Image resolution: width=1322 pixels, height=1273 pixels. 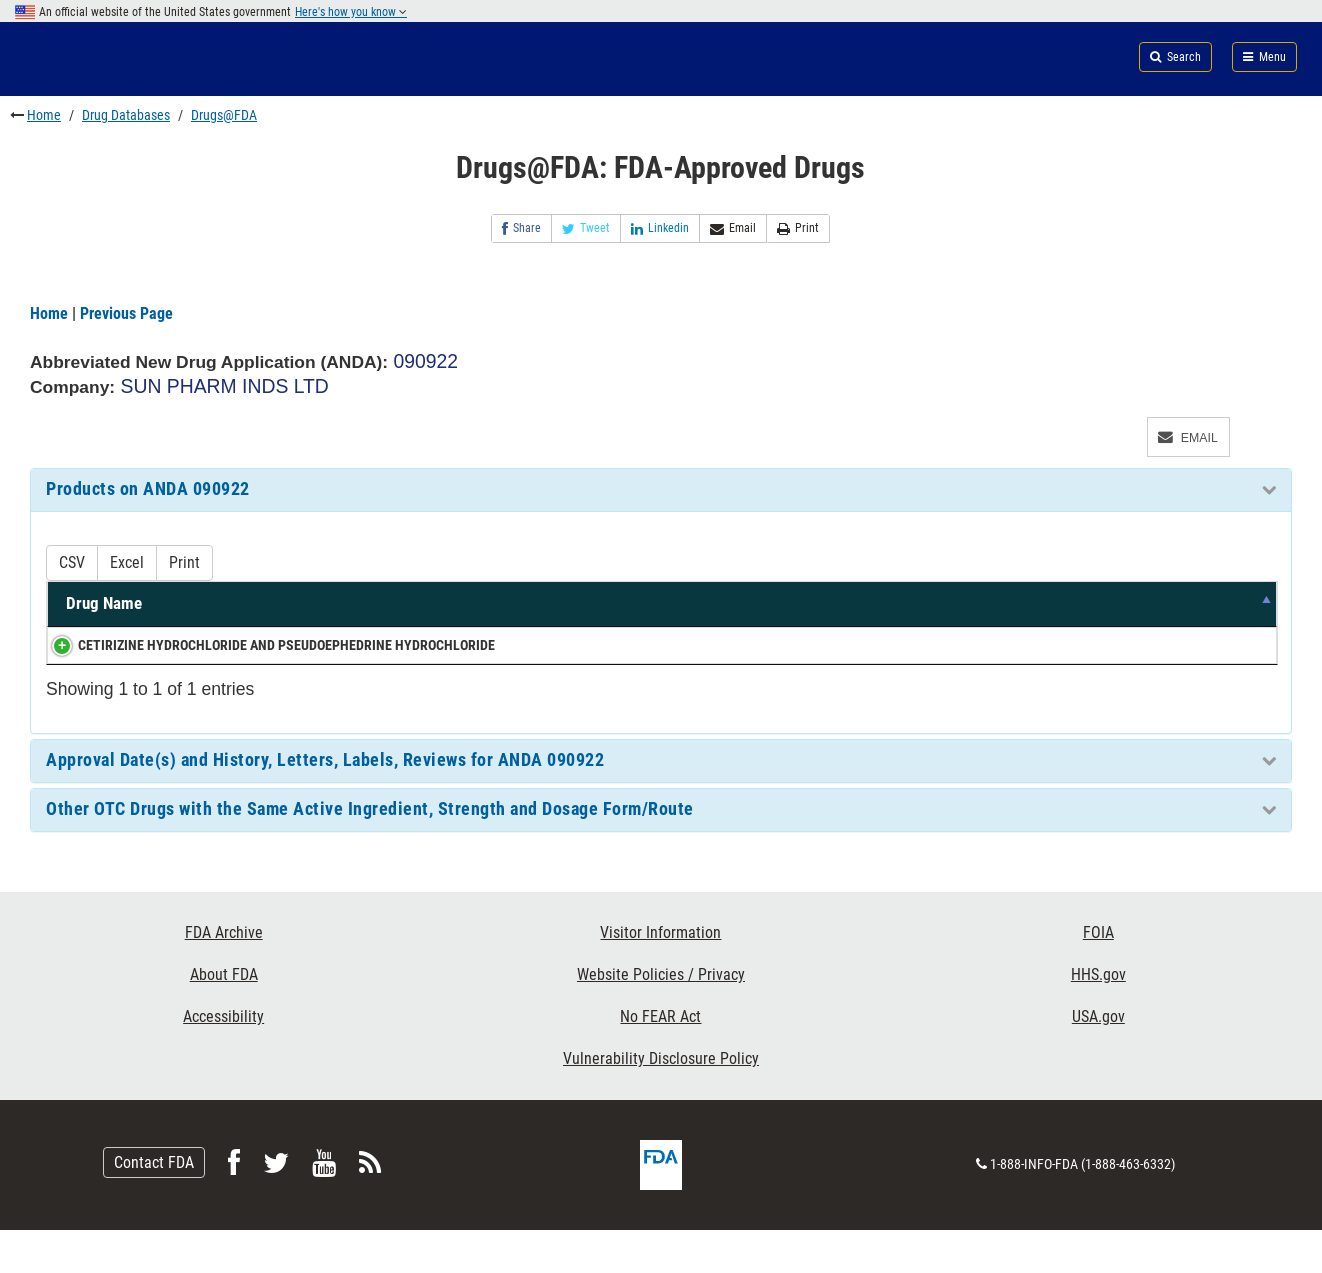 What do you see at coordinates (154, 1205) in the screenshot?
I see `Contact FDA` at bounding box center [154, 1205].